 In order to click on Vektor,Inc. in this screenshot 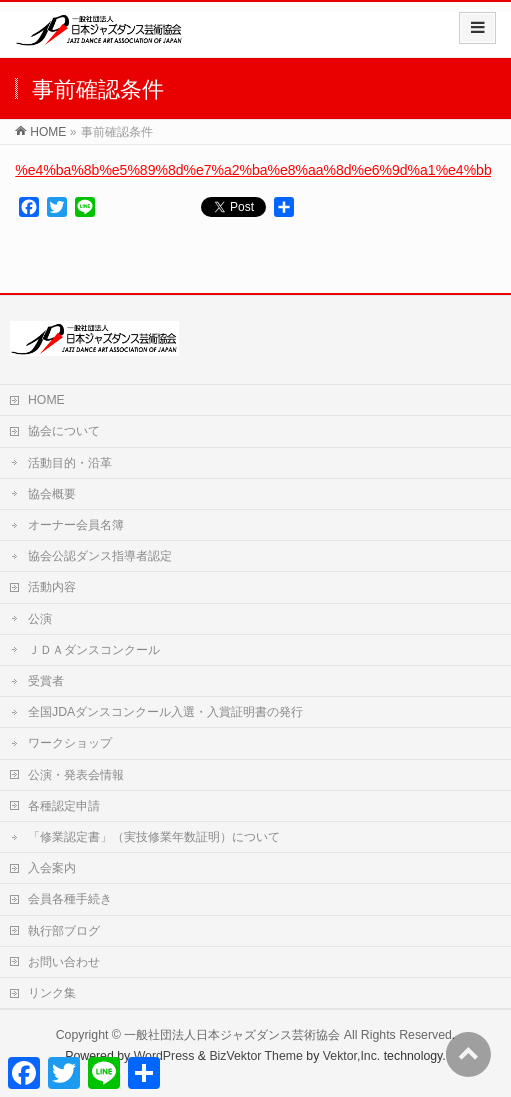, I will do `click(352, 1056)`.